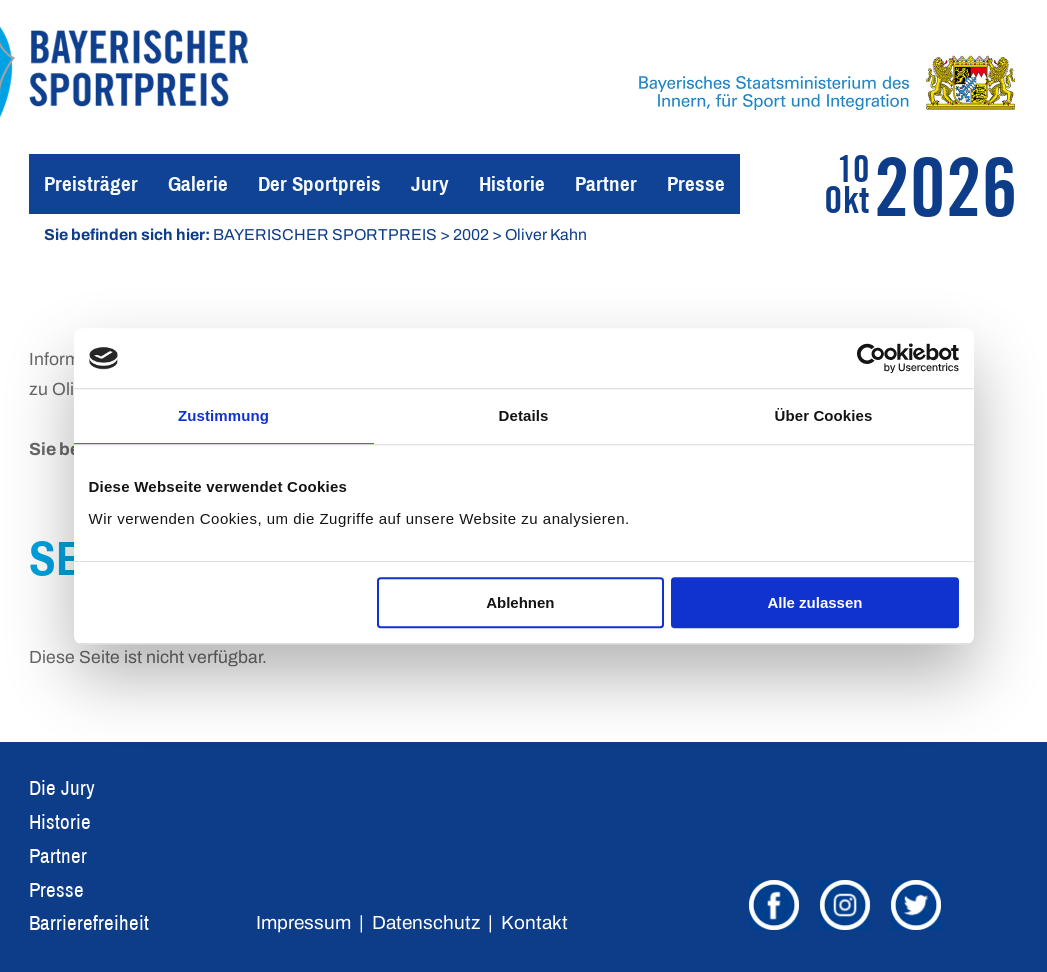  I want to click on Galerie, so click(198, 183).